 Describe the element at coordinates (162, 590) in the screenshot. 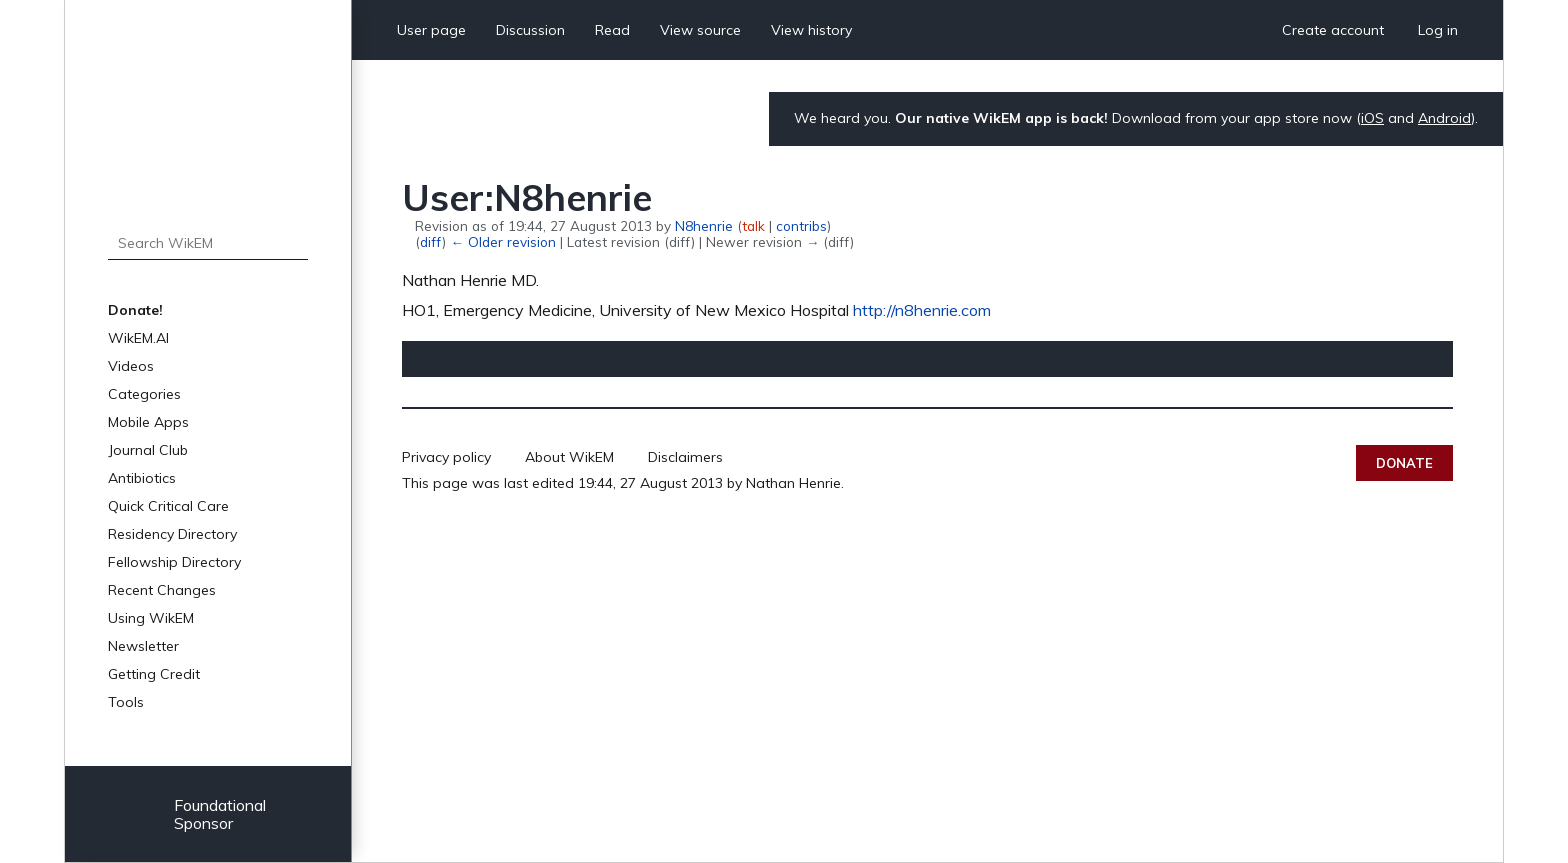

I see `Recent Changes` at that location.